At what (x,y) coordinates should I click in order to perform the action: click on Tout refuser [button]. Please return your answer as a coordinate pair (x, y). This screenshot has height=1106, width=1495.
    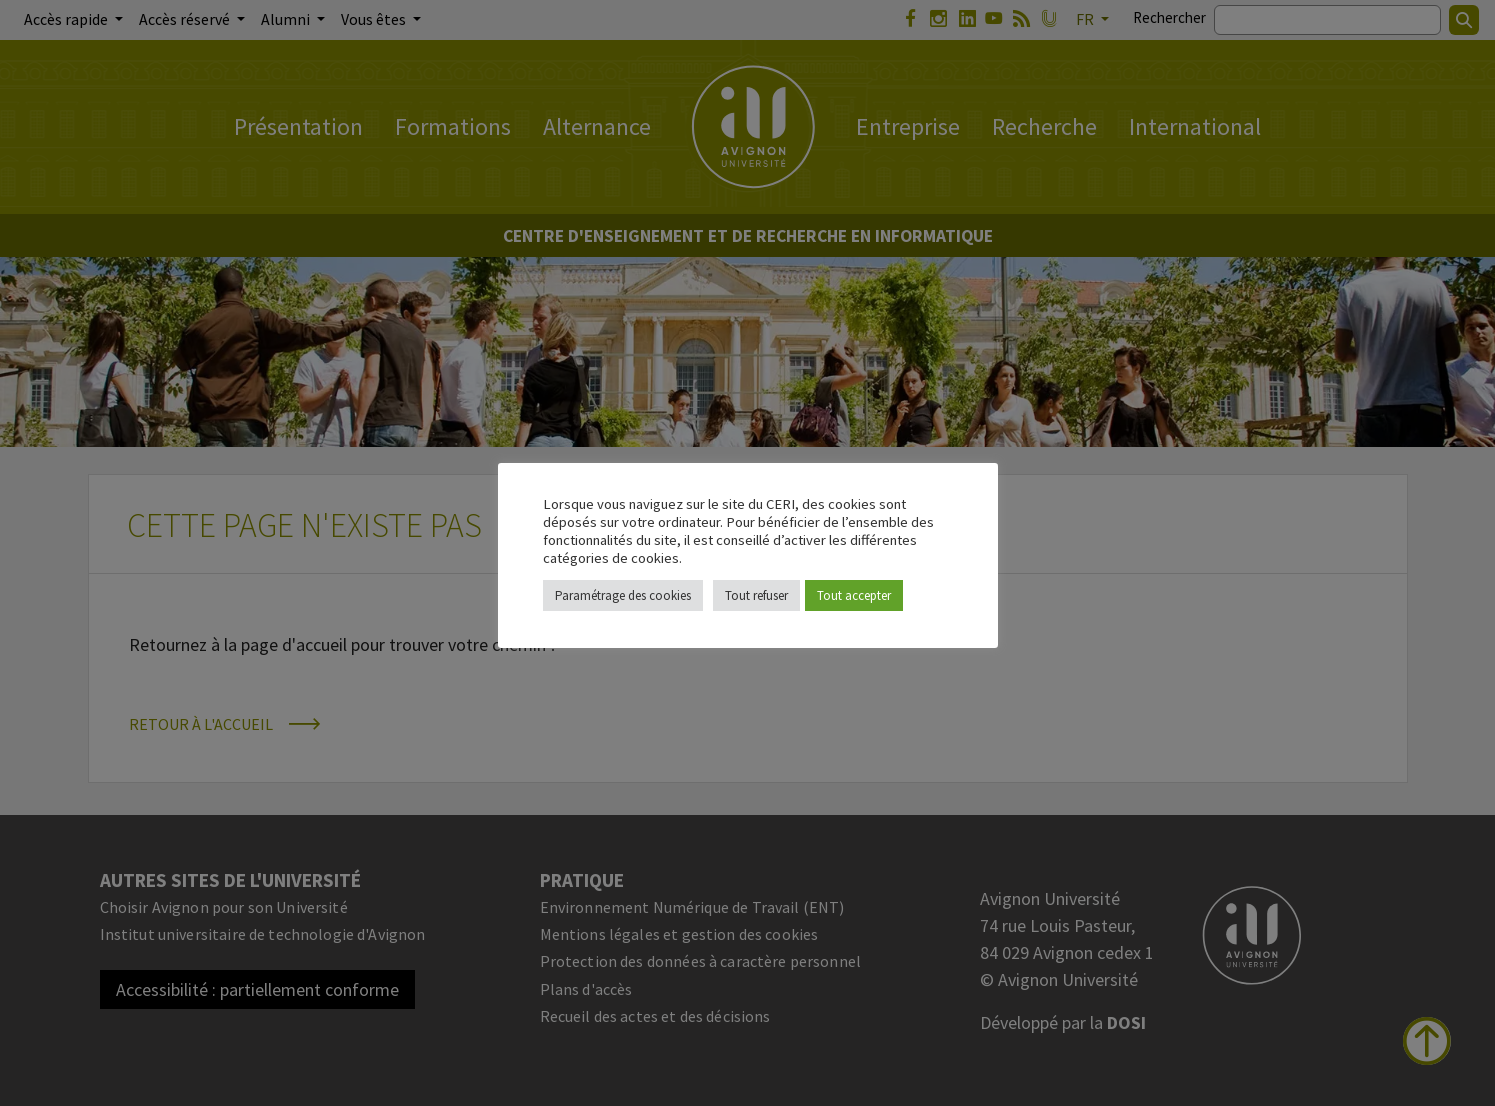
    Looking at the image, I should click on (756, 595).